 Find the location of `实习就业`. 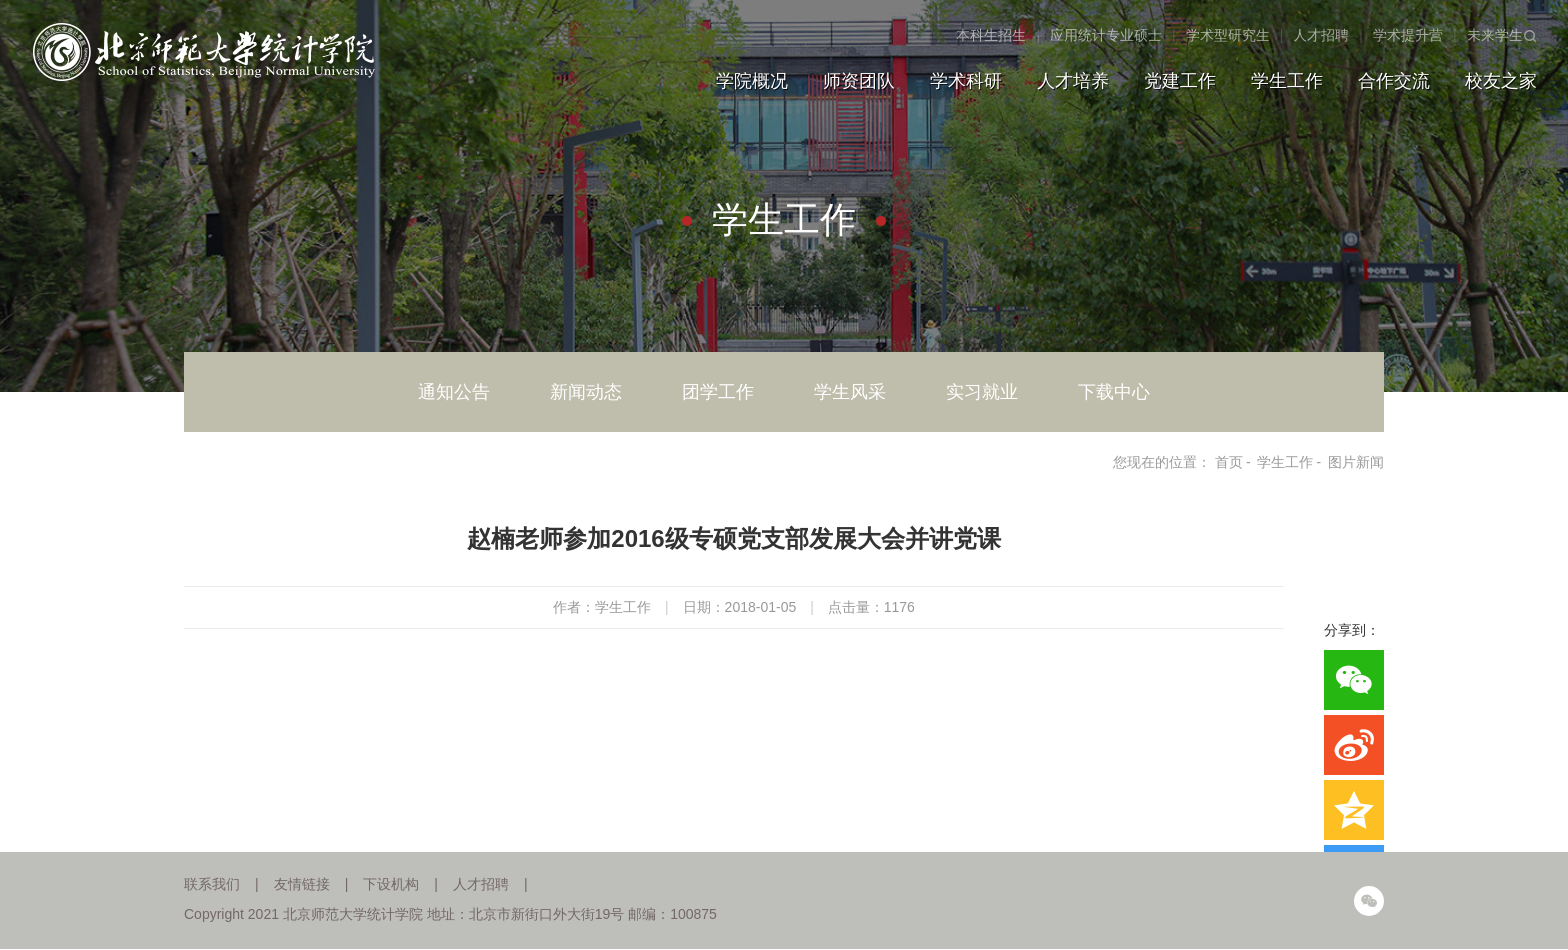

实习就业 is located at coordinates (982, 392).